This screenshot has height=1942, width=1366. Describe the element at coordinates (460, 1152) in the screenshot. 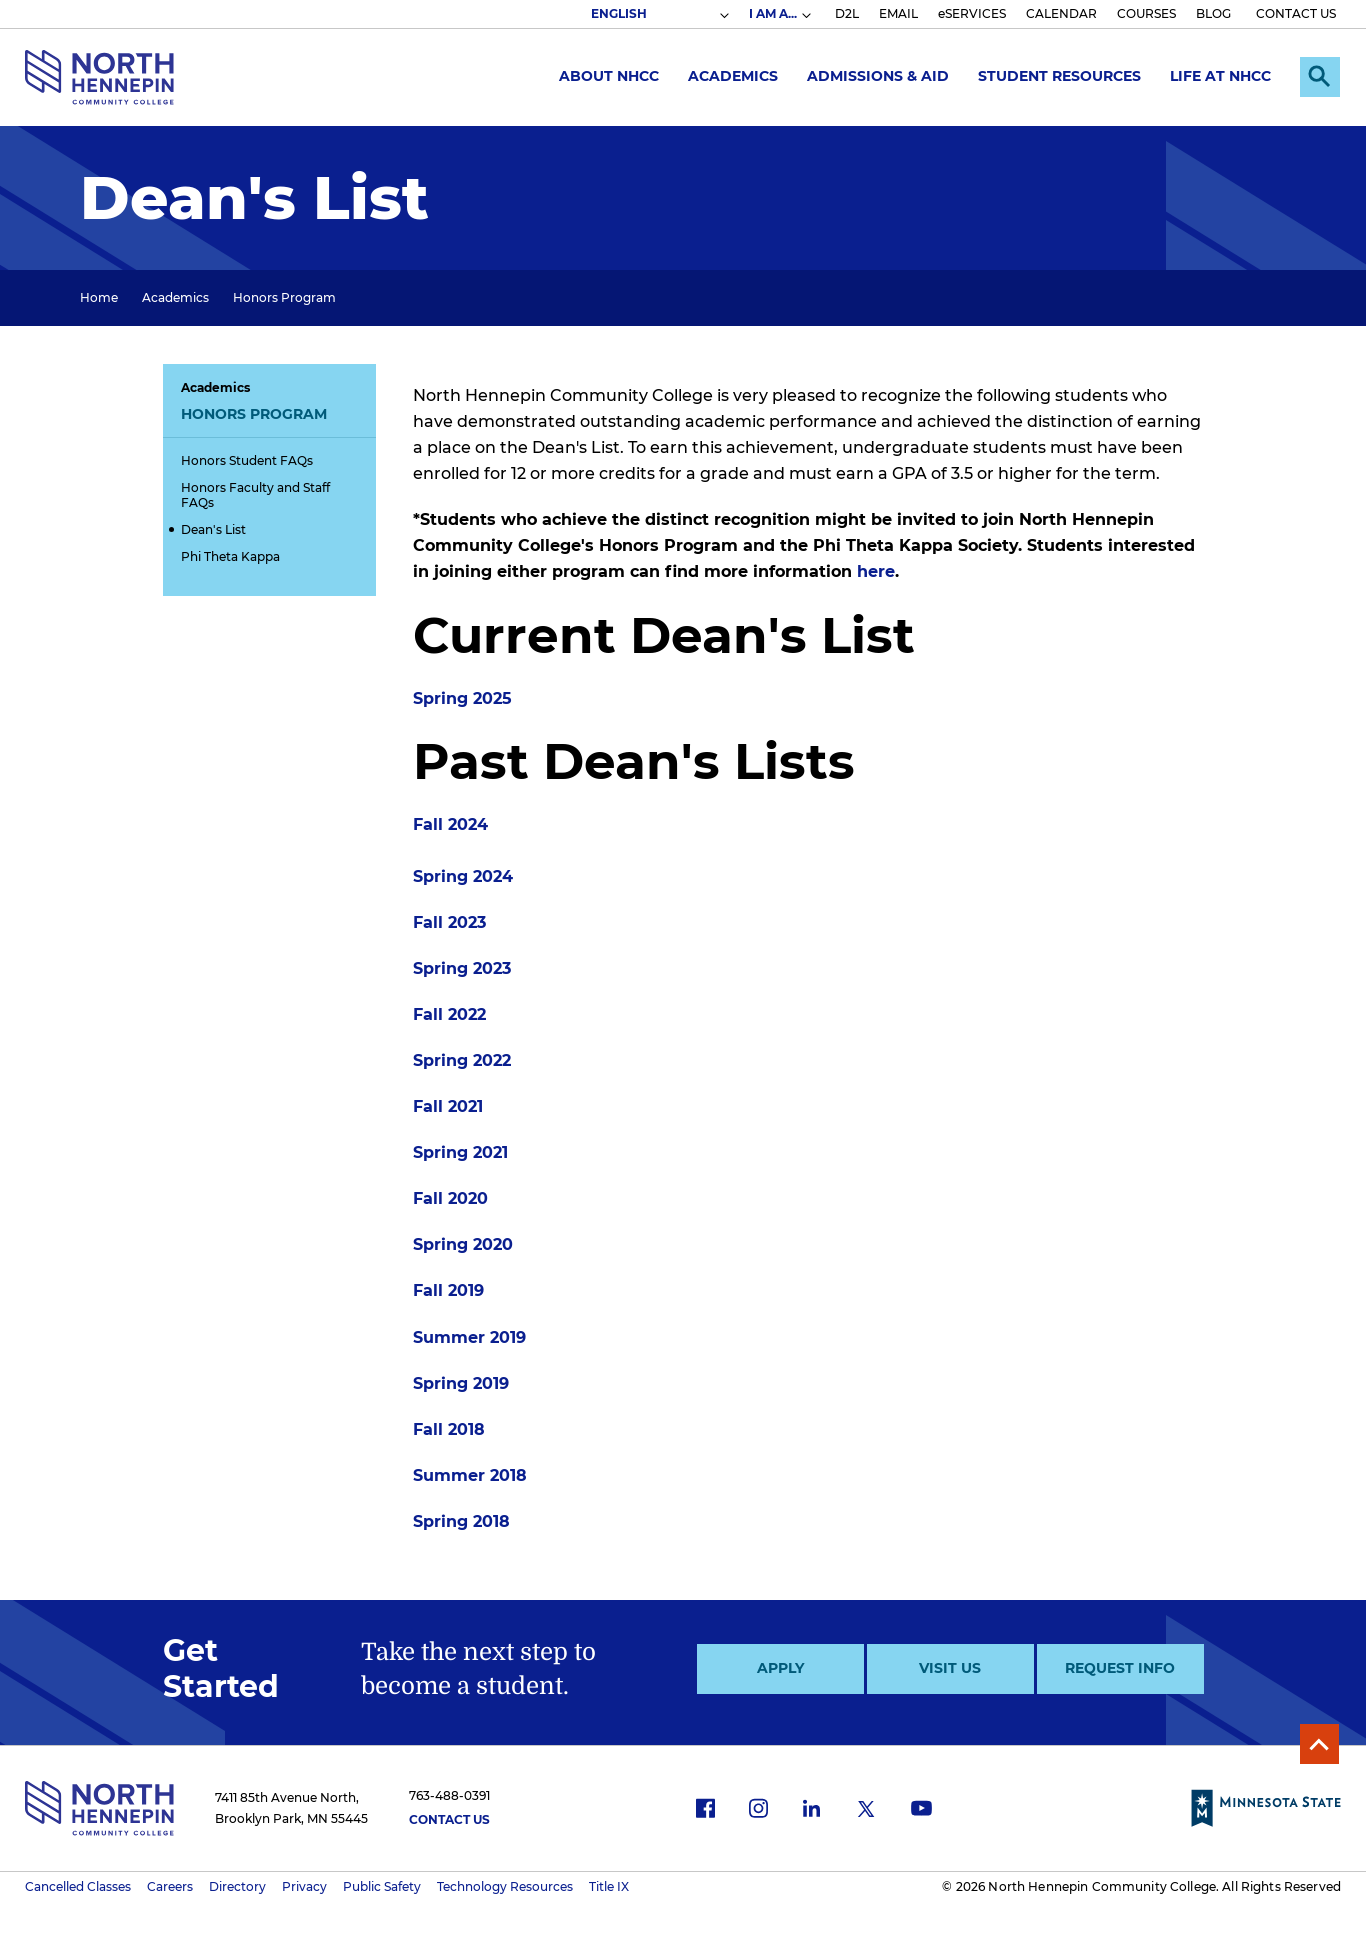

I see `Spring 2021` at that location.